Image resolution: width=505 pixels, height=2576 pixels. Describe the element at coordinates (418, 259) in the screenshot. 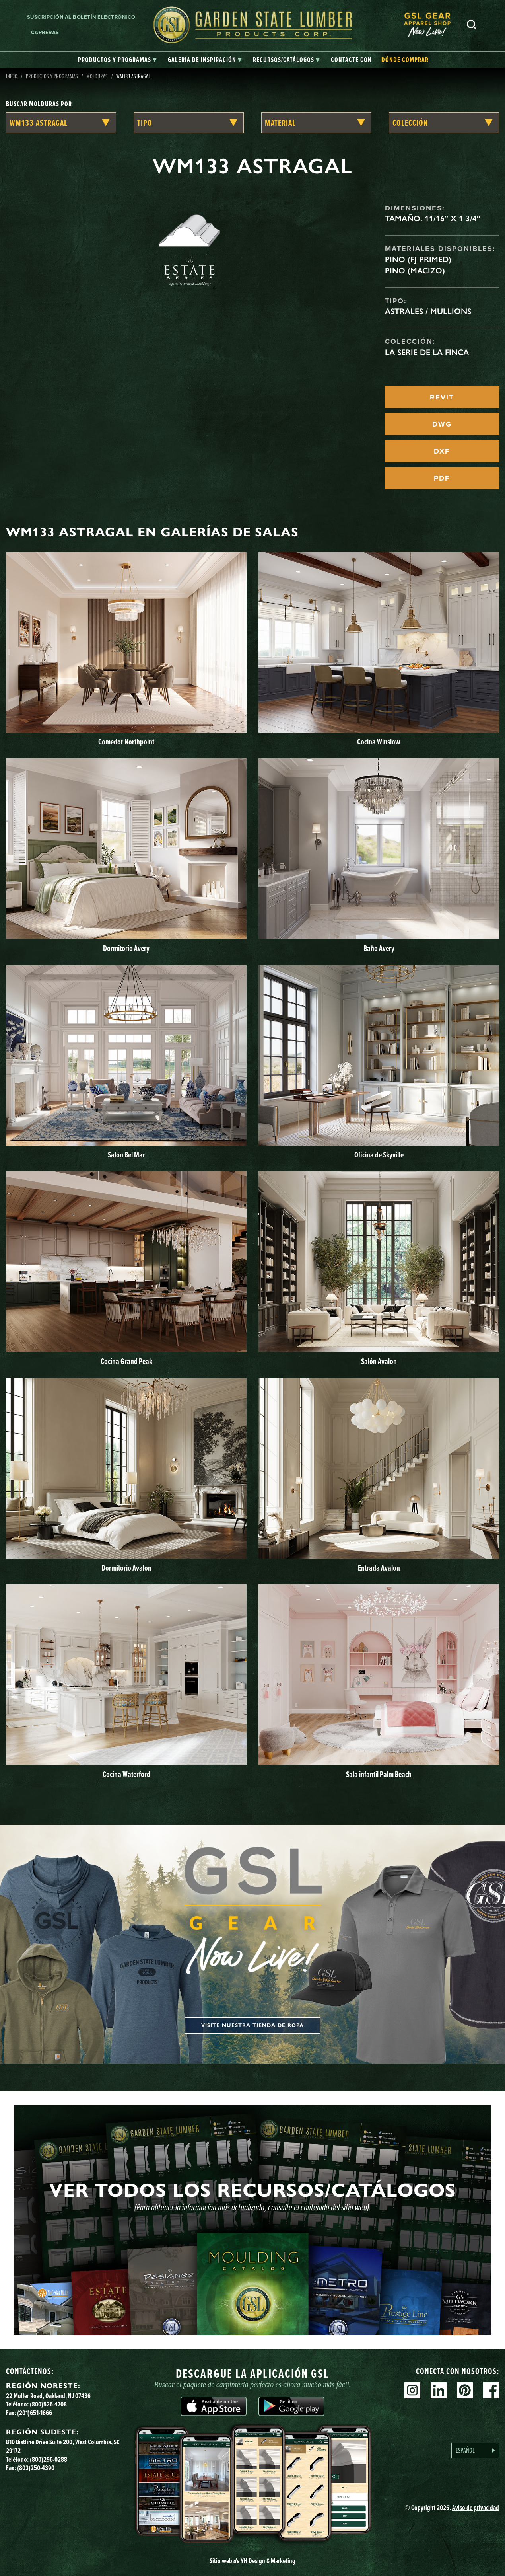

I see `Pino (FJ Primed)` at that location.